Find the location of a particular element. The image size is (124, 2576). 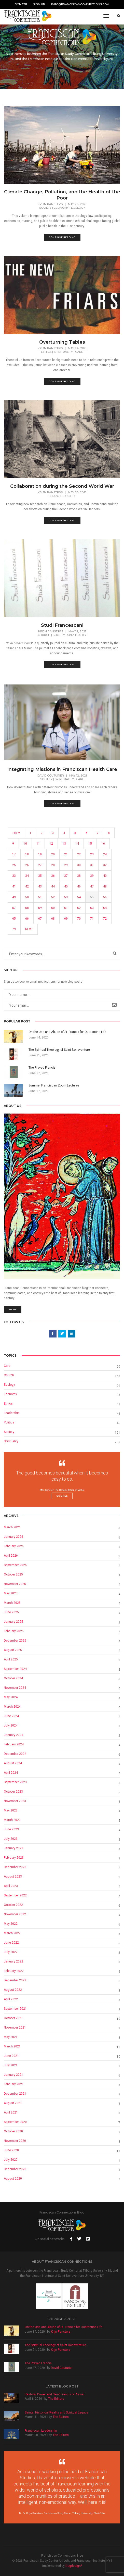

Pastoral Power and Saint Francis of Assisi is located at coordinates (54, 2394).